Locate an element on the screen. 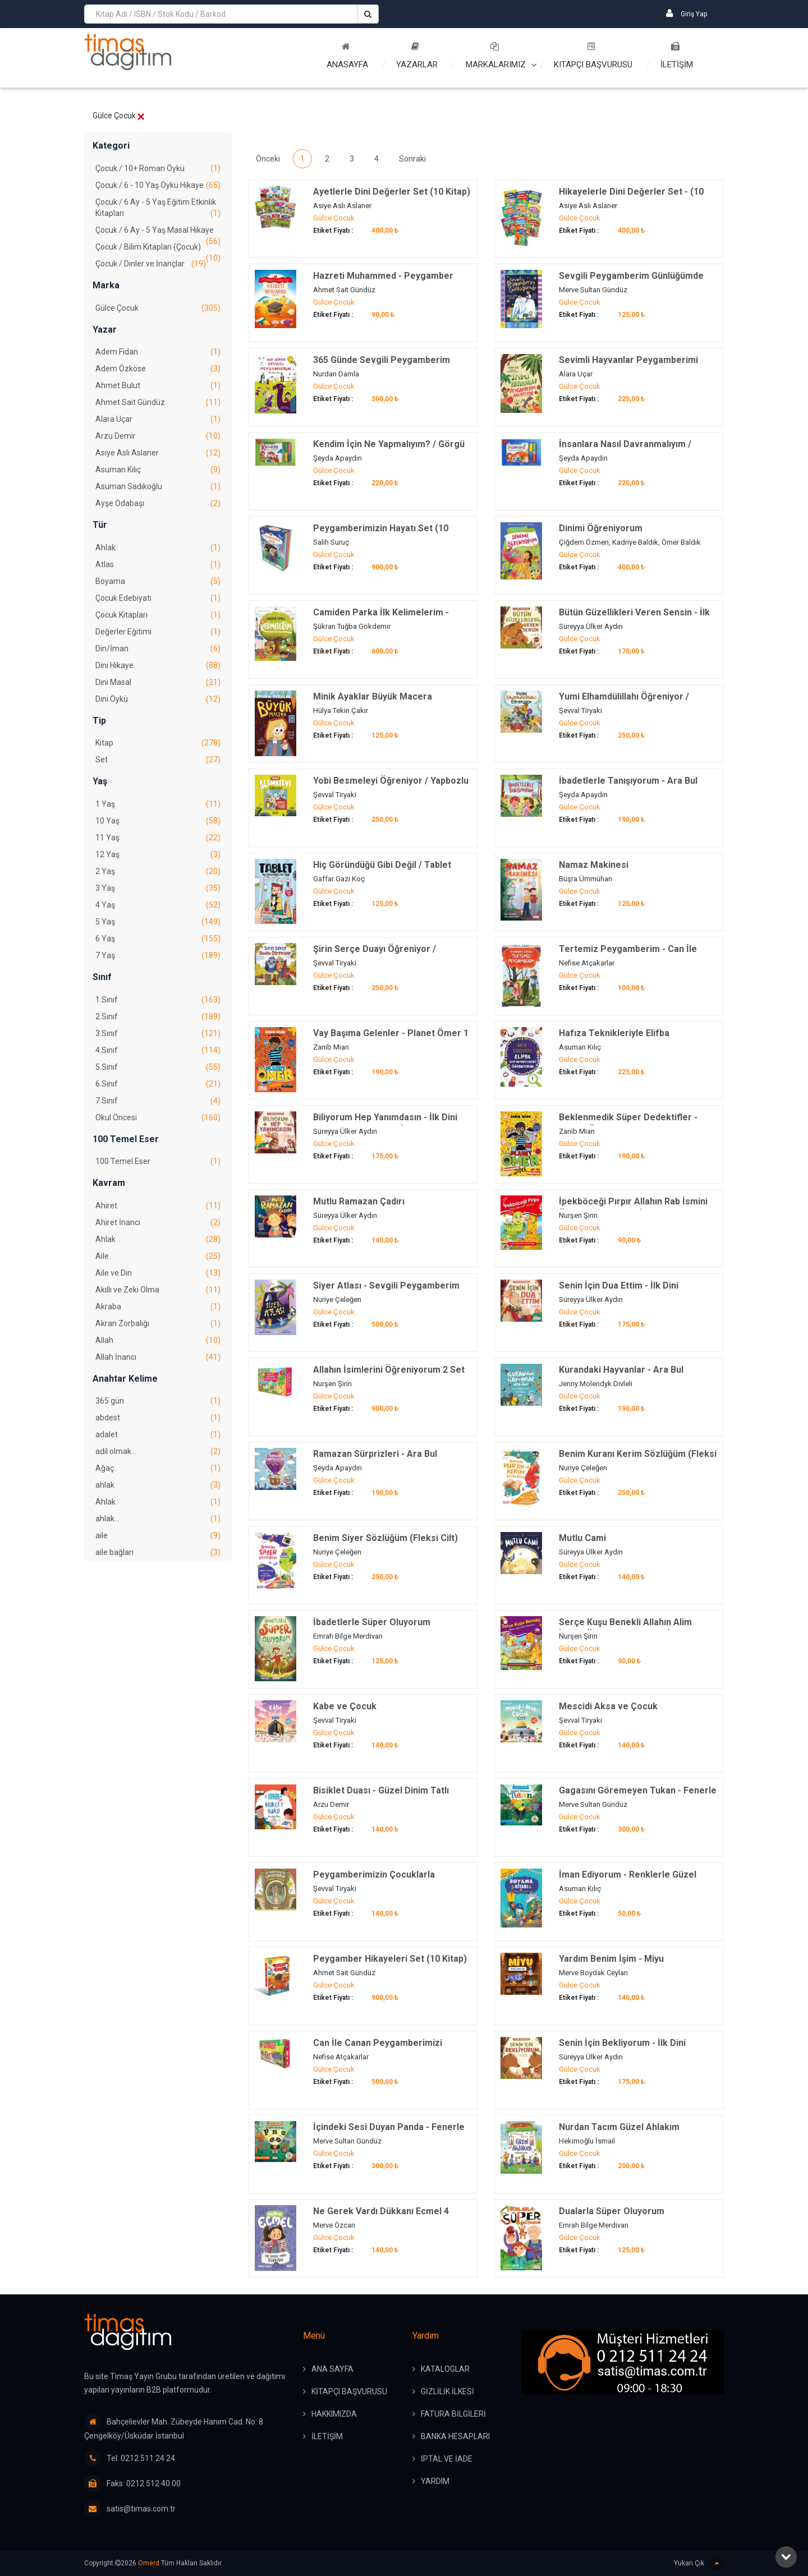 The height and width of the screenshot is (2576, 808). Gülce Çocuk is located at coordinates (158, 308).